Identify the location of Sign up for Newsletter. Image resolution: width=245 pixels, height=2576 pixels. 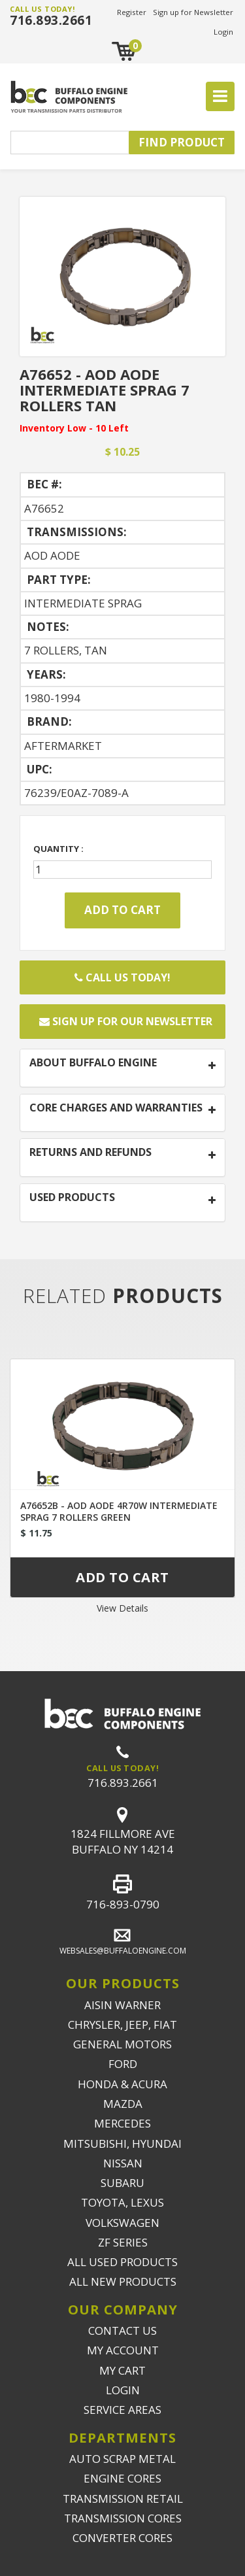
(193, 12).